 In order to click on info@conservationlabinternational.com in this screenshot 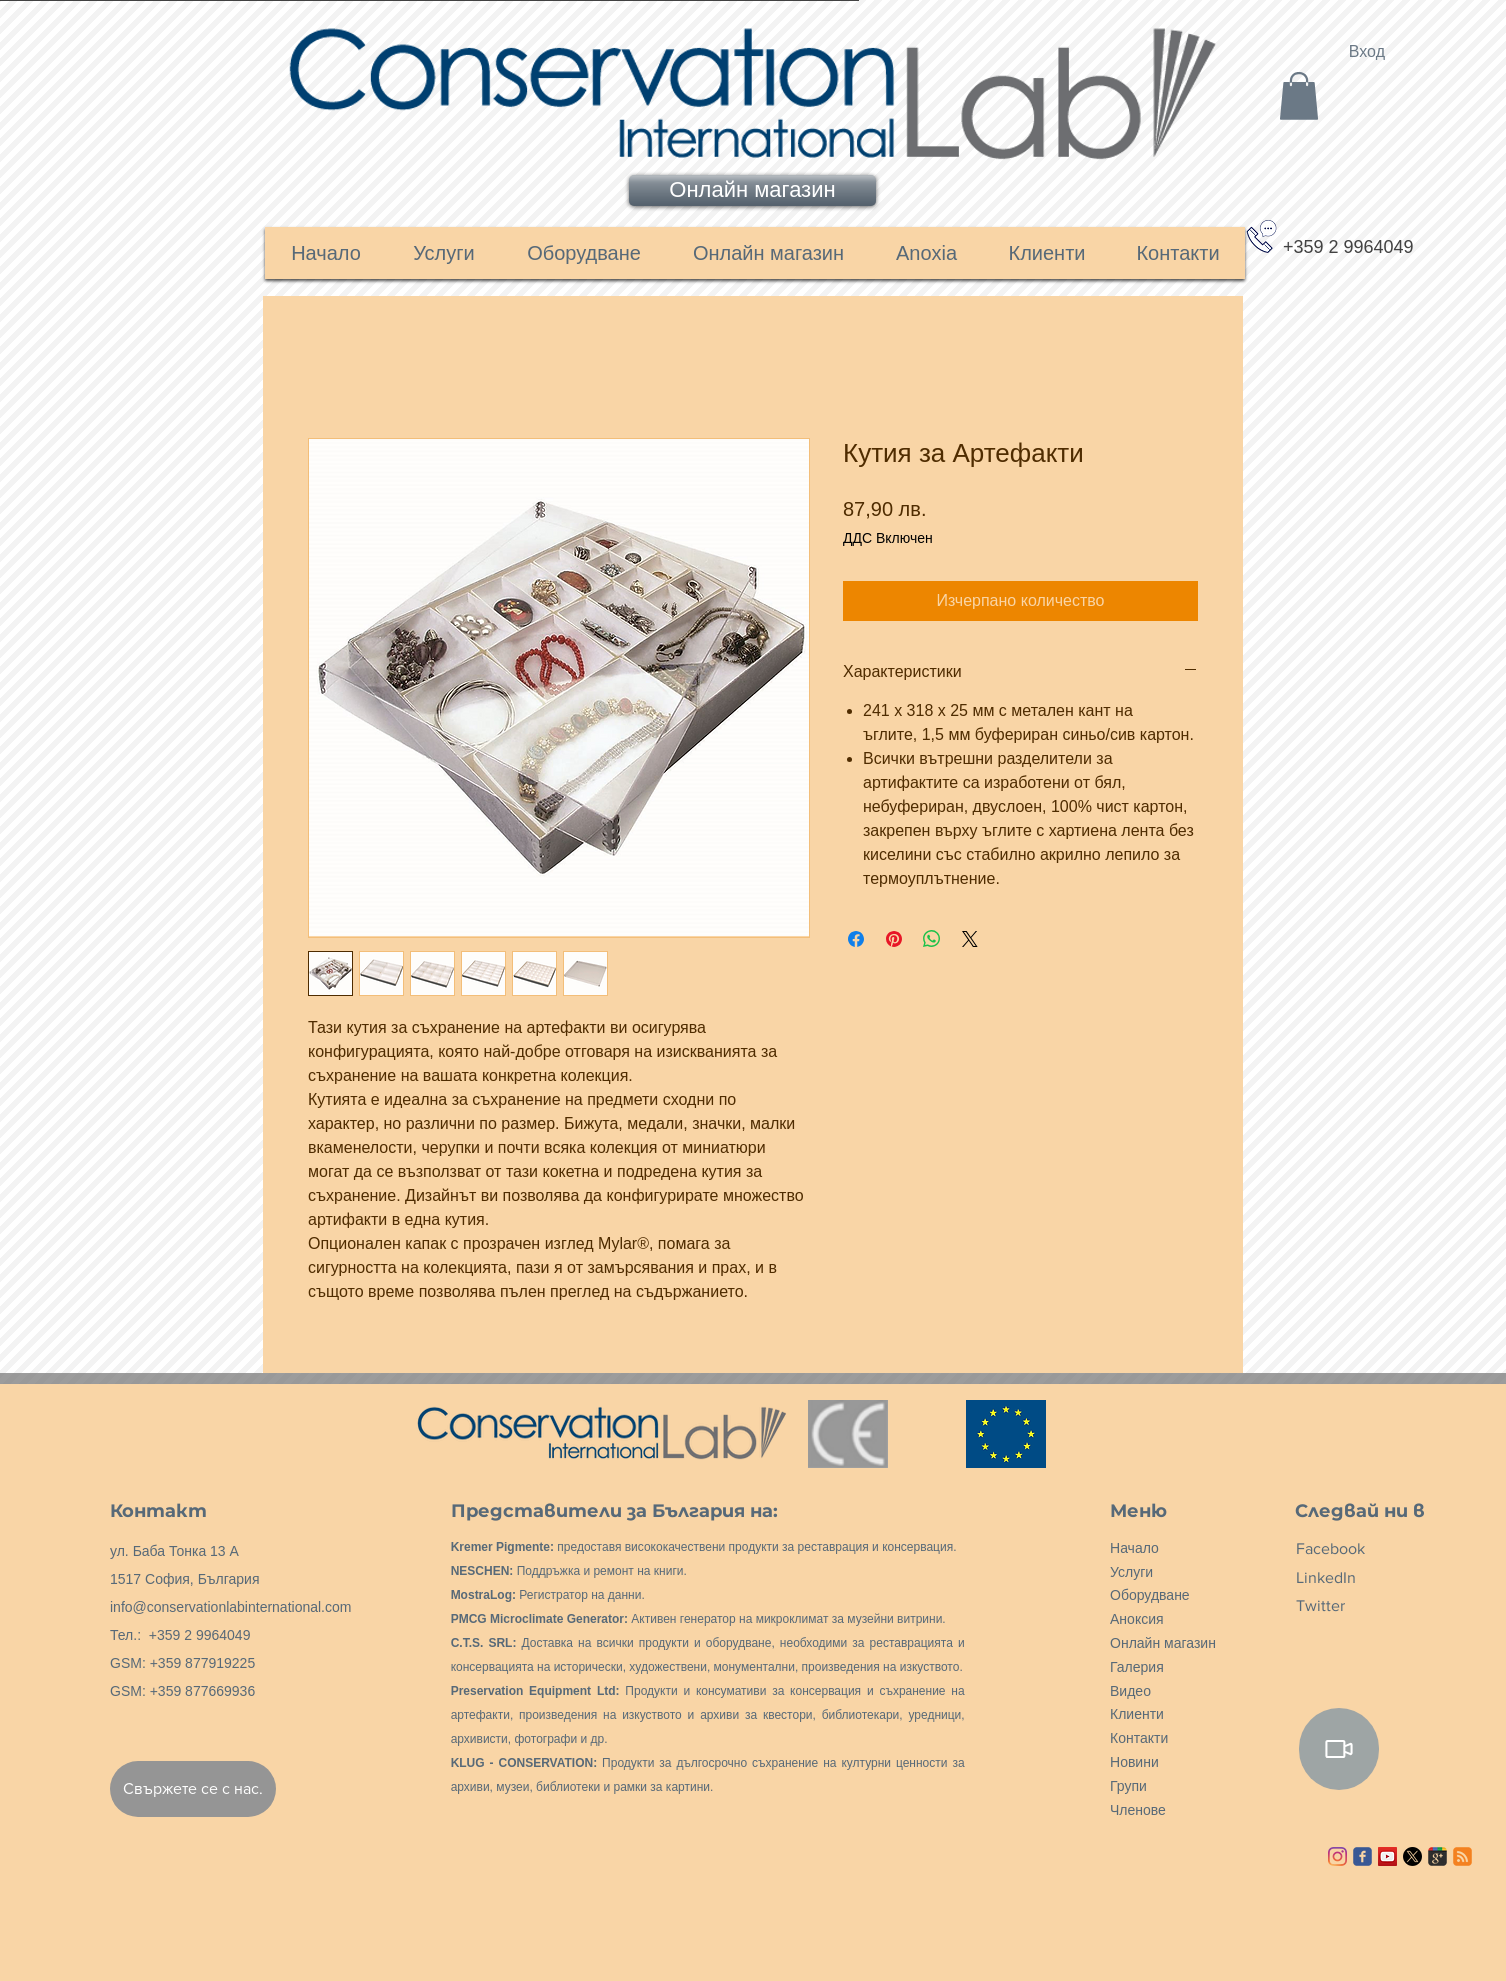, I will do `click(230, 1607)`.